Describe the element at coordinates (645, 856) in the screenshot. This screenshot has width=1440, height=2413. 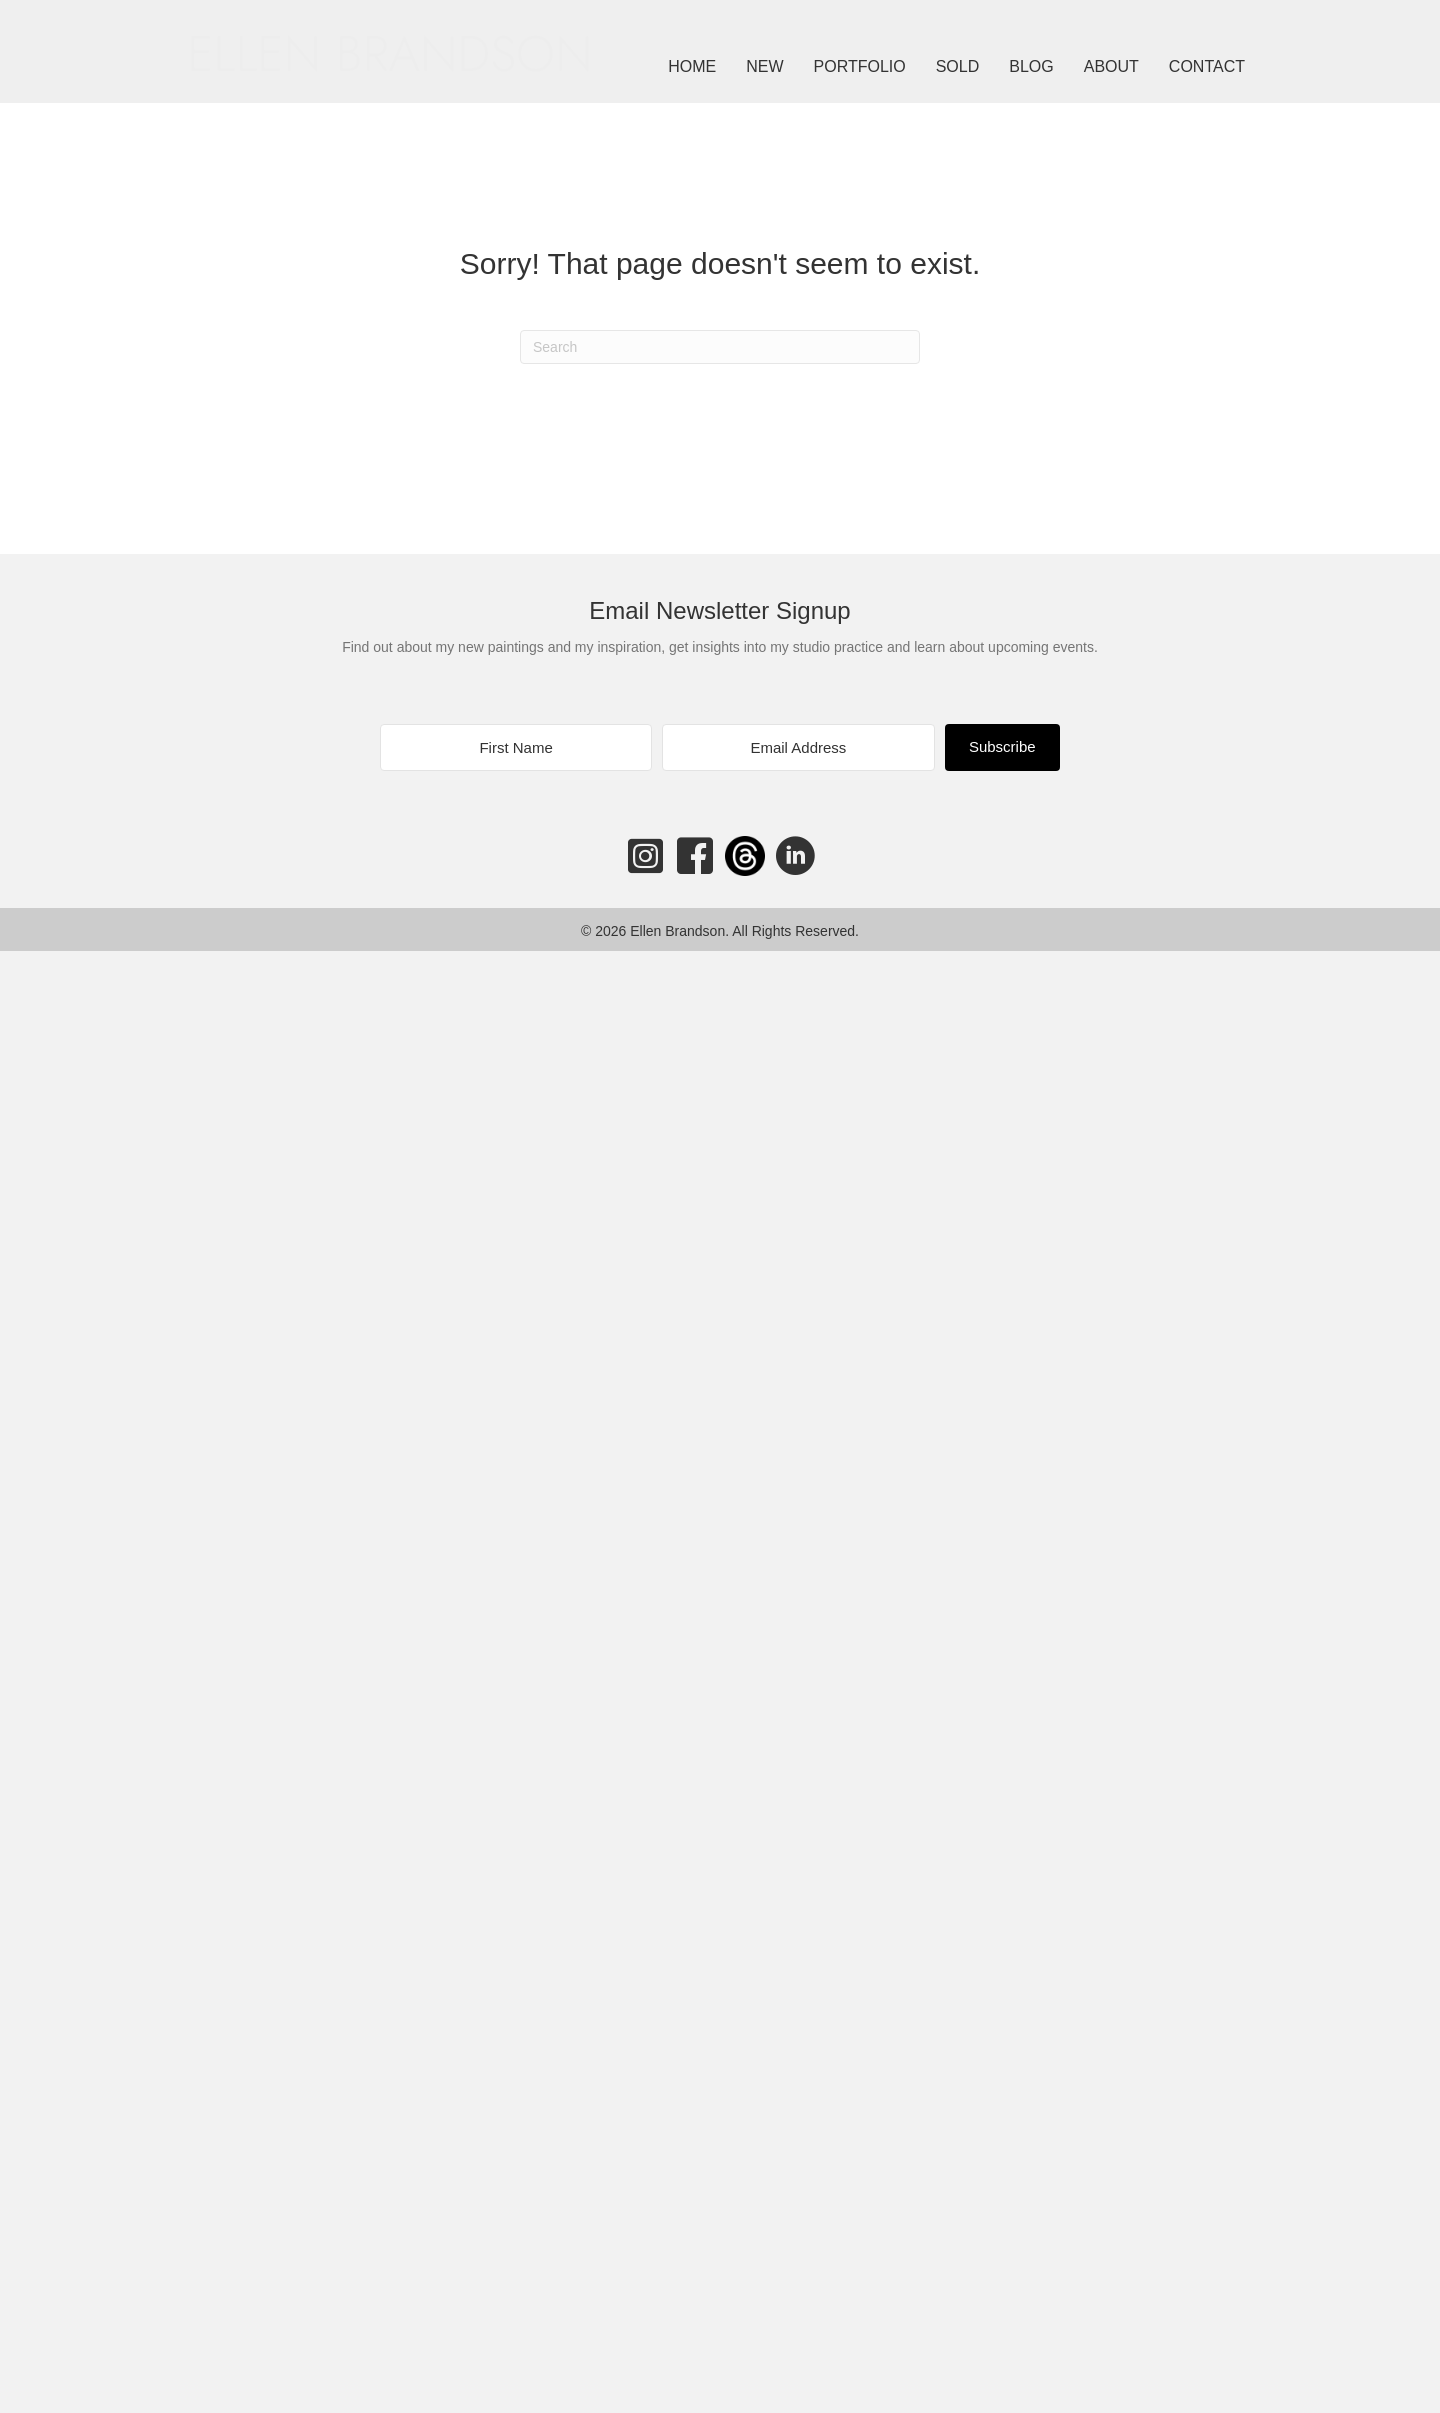
I see `[Go to https://www.instagram.com/ellenbrandson/]` at that location.